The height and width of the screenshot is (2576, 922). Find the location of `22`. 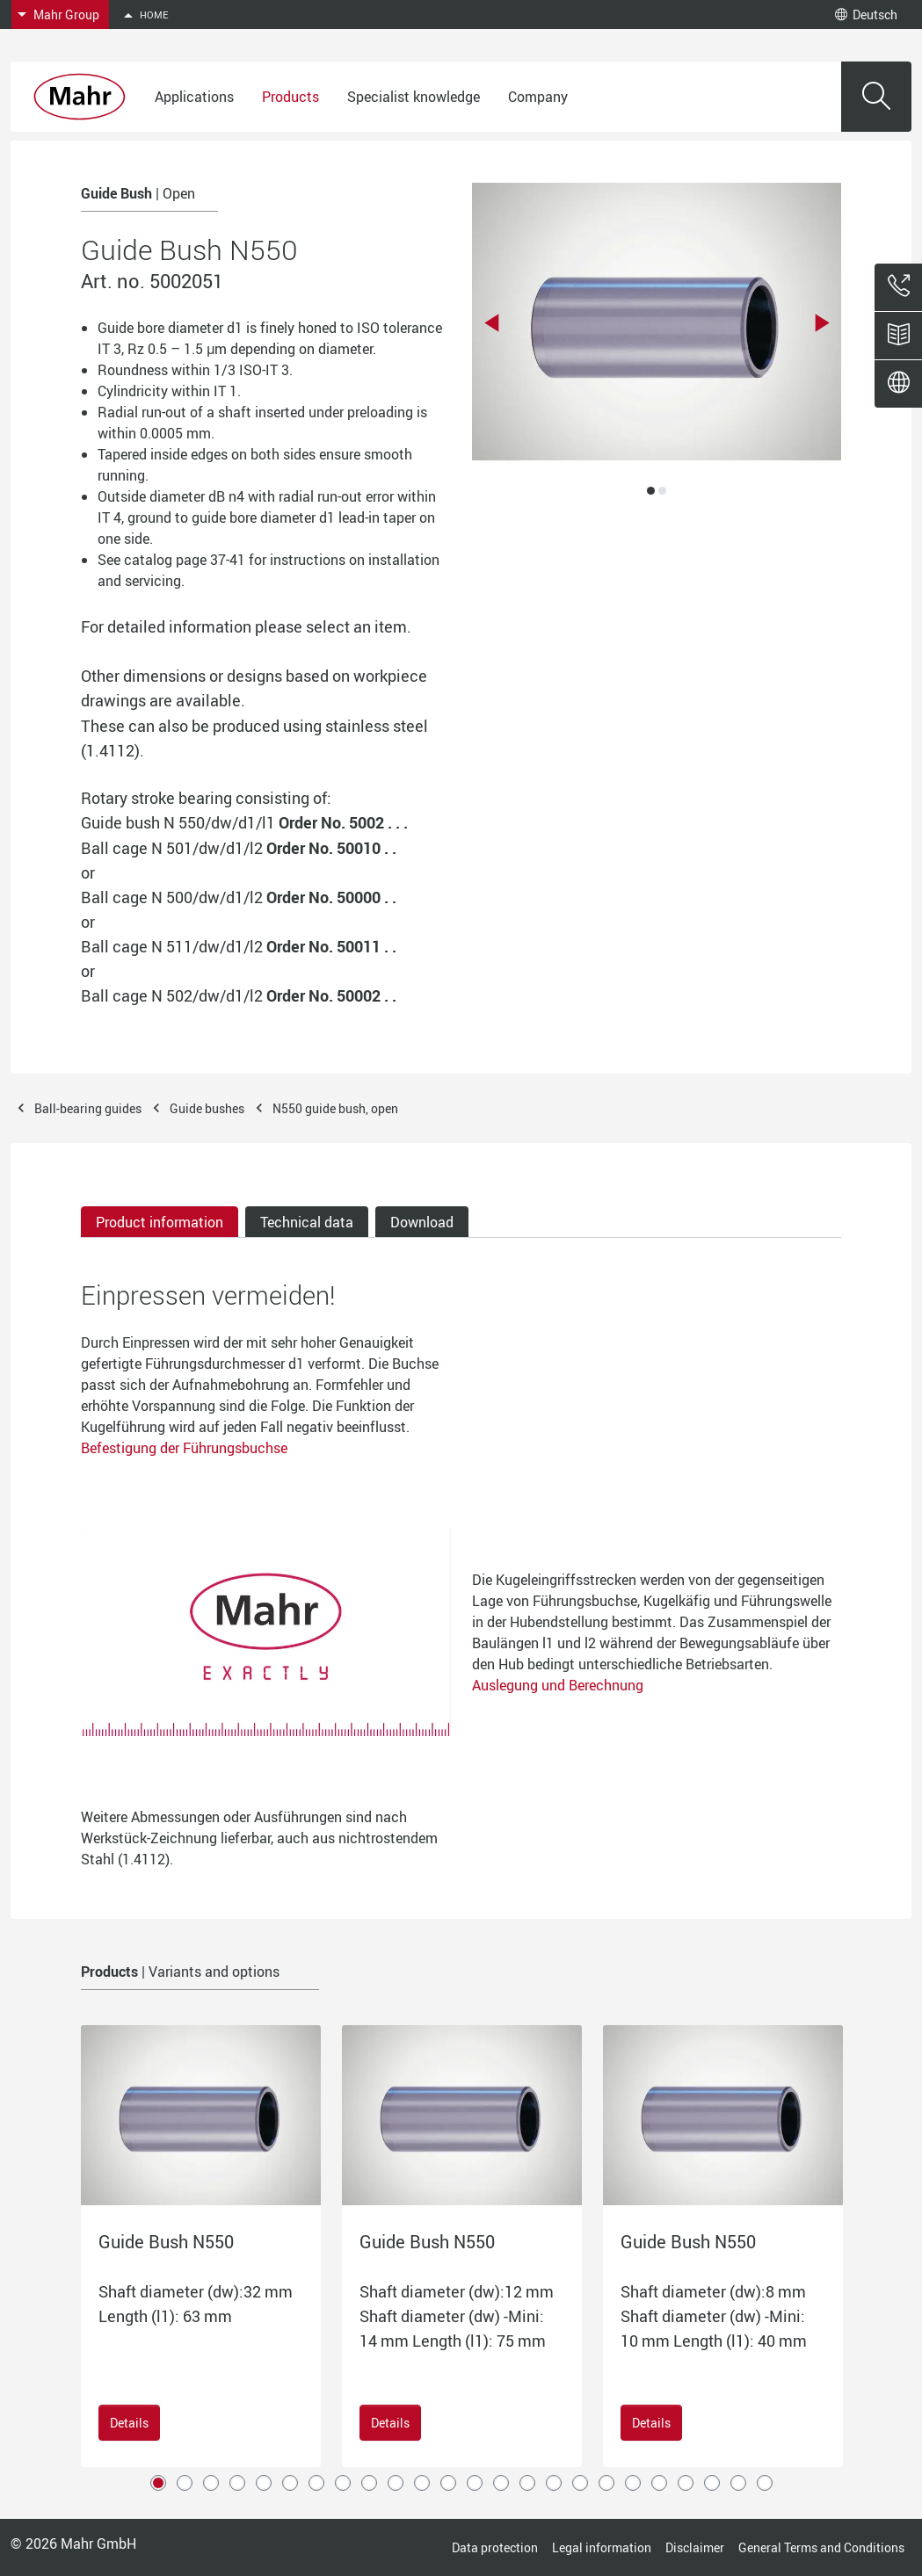

22 is located at coordinates (712, 2483).